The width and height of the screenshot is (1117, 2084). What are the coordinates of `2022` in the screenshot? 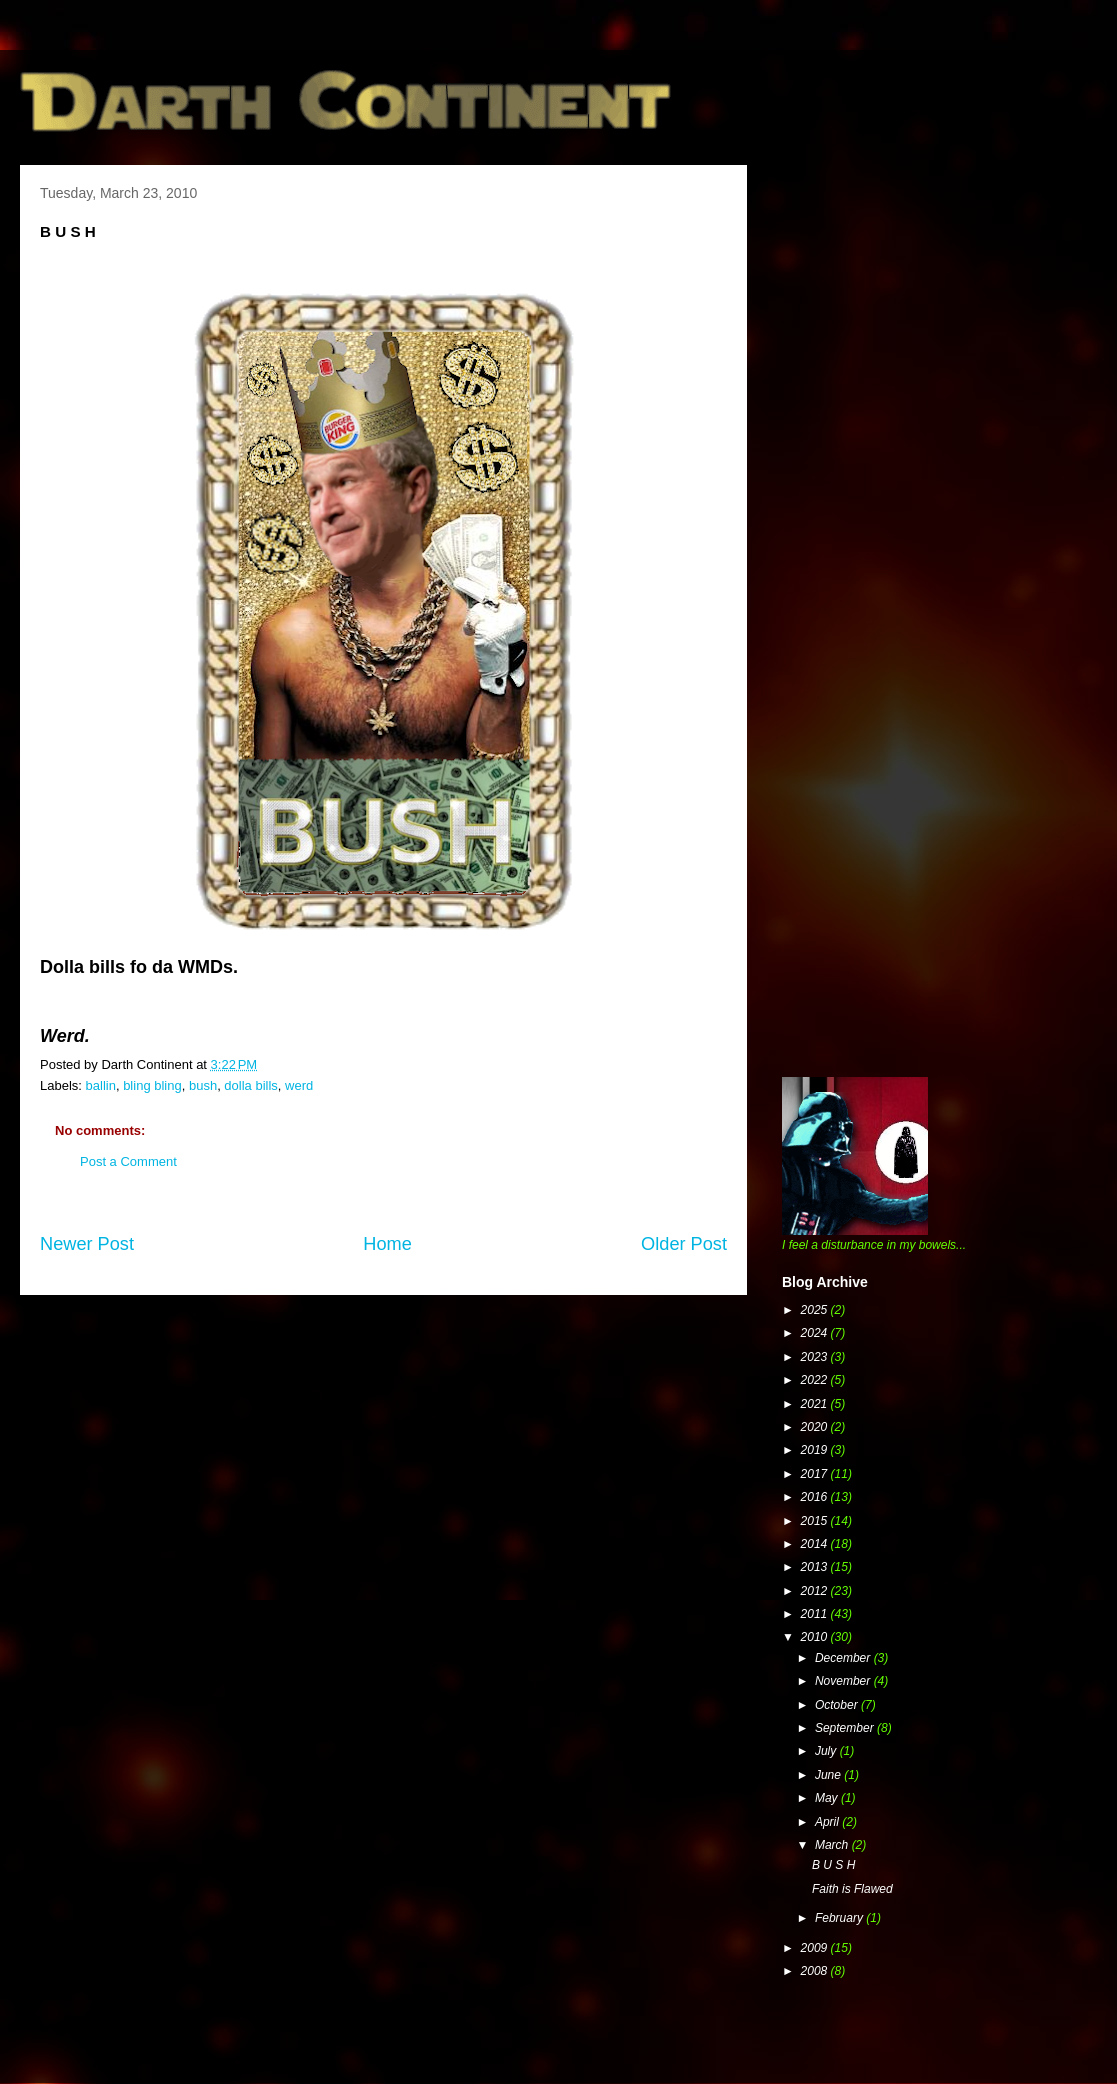 It's located at (816, 1380).